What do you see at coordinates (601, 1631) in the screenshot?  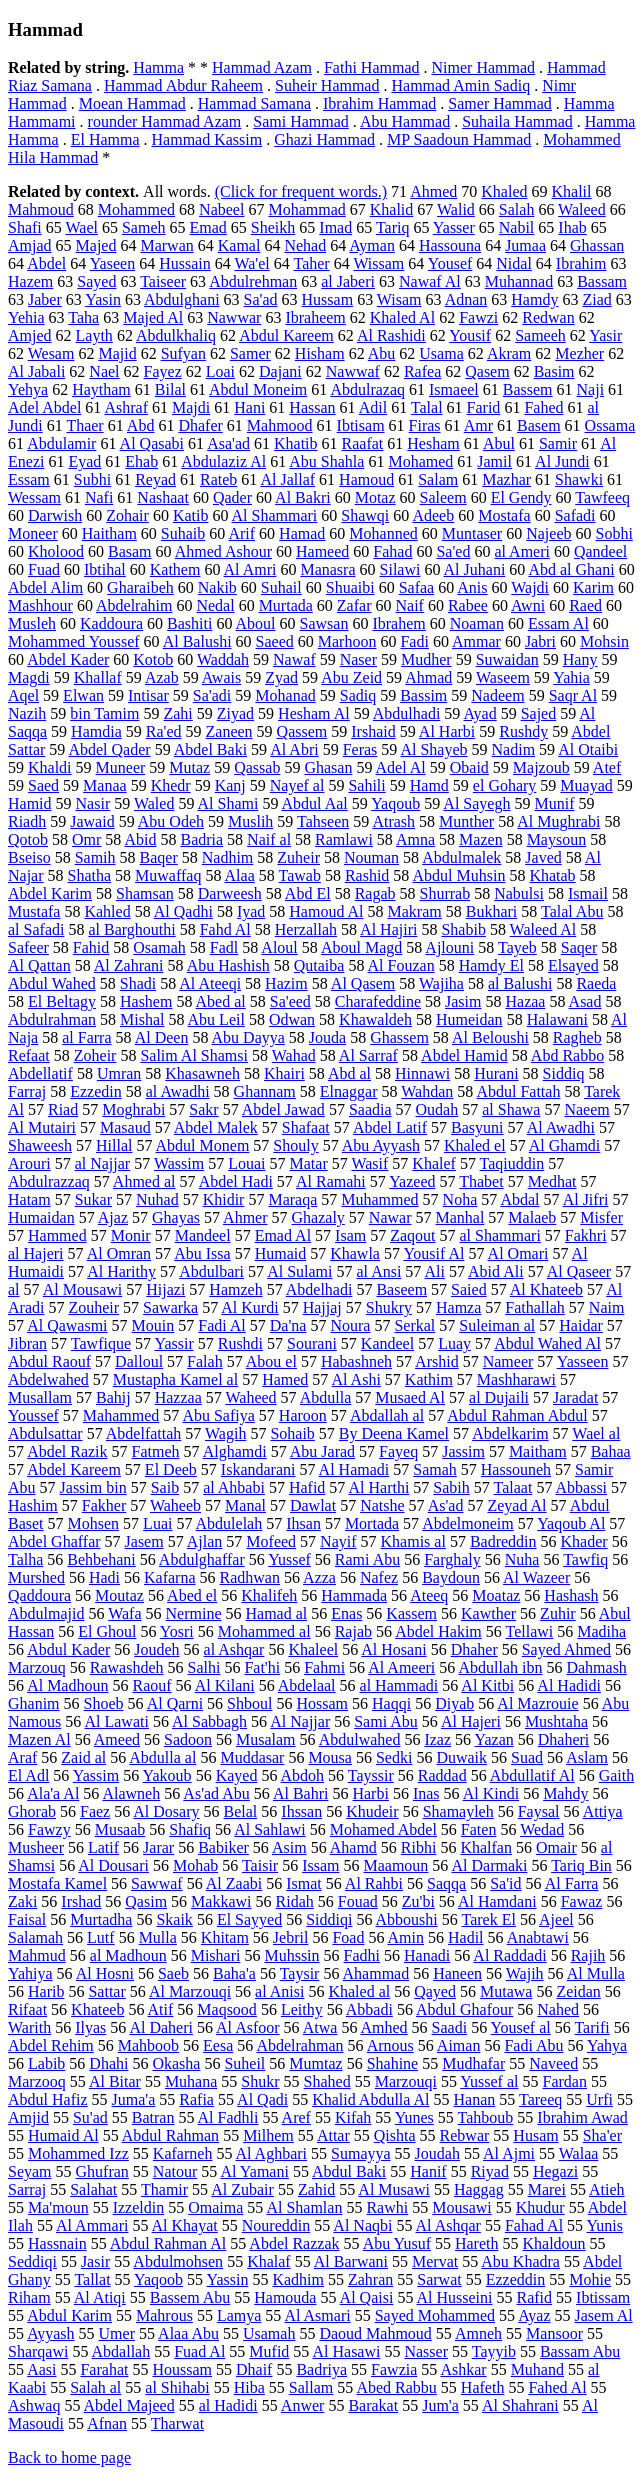 I see `Madiha` at bounding box center [601, 1631].